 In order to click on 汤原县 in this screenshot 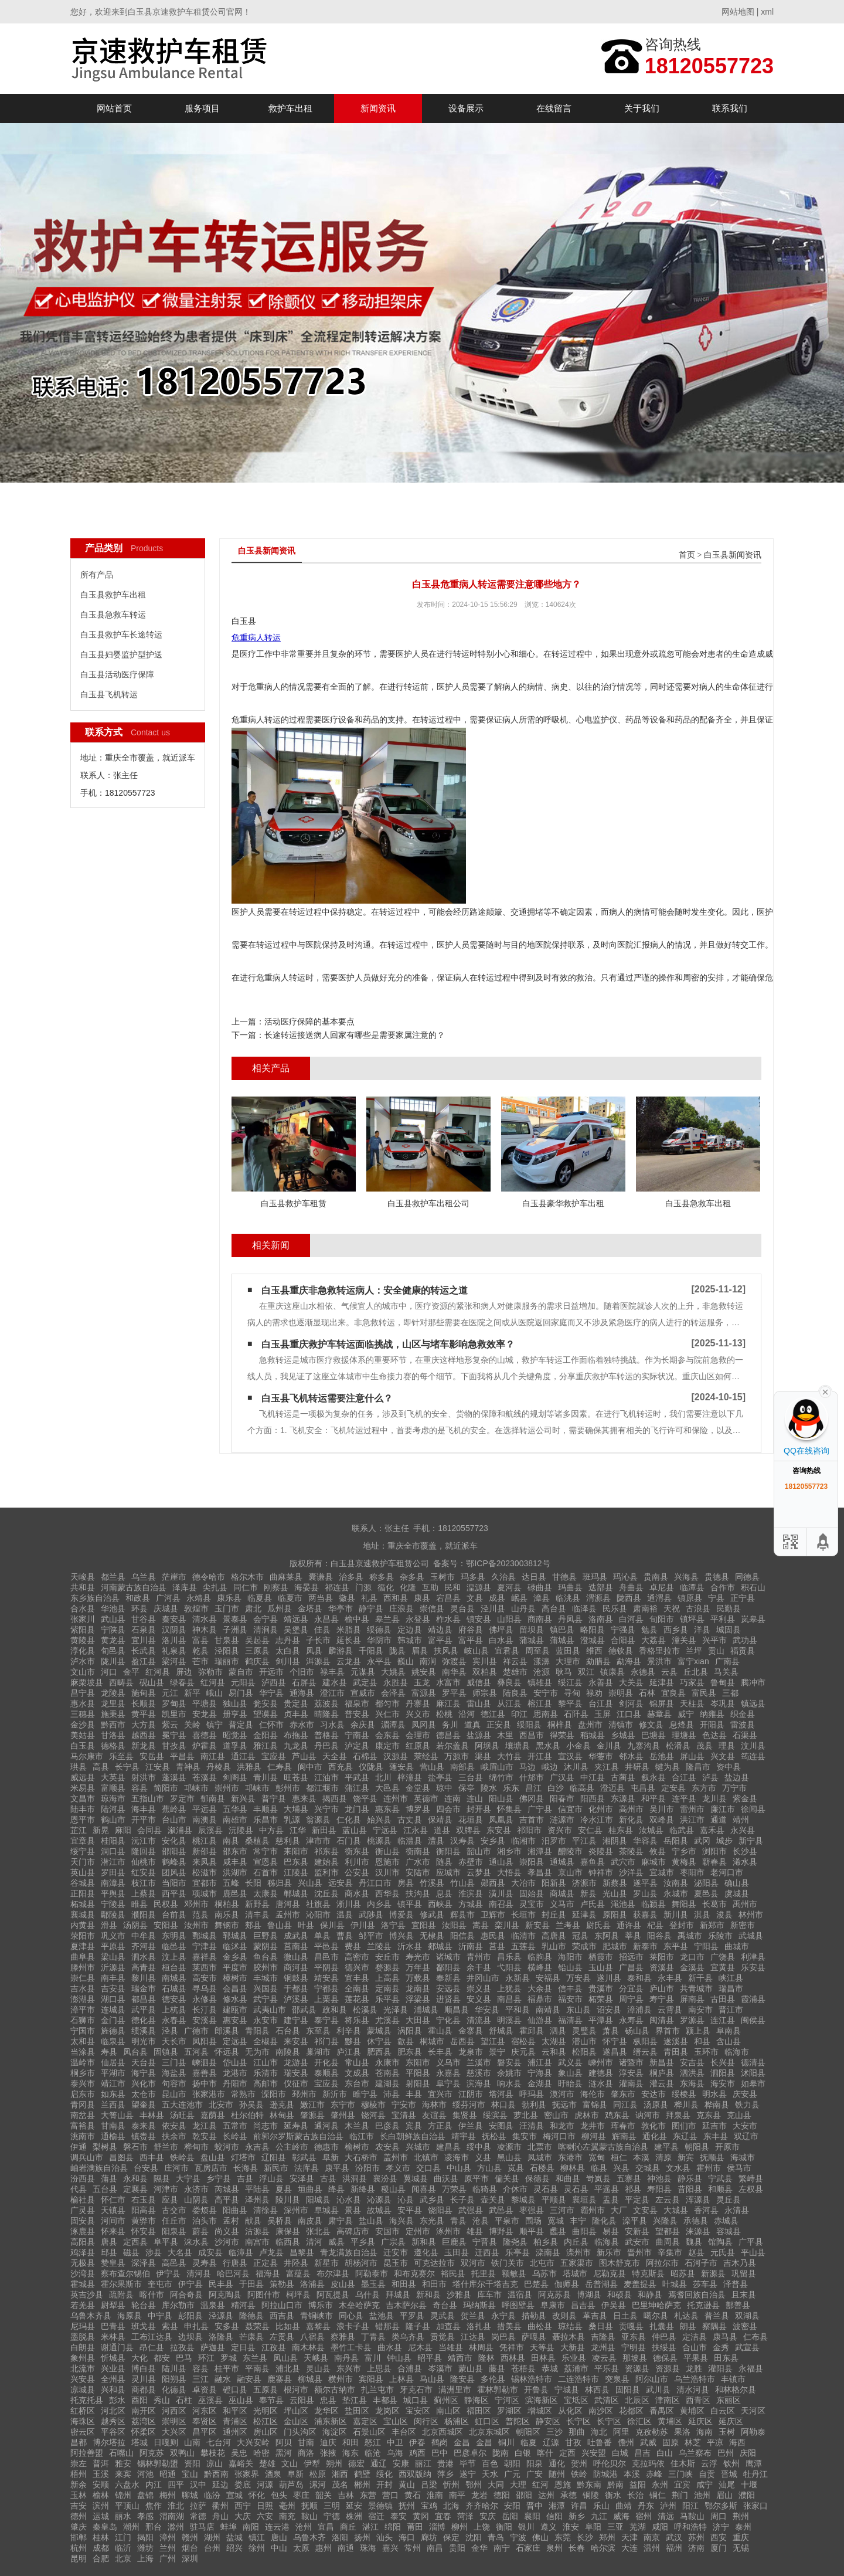, I will do `click(656, 2104)`.